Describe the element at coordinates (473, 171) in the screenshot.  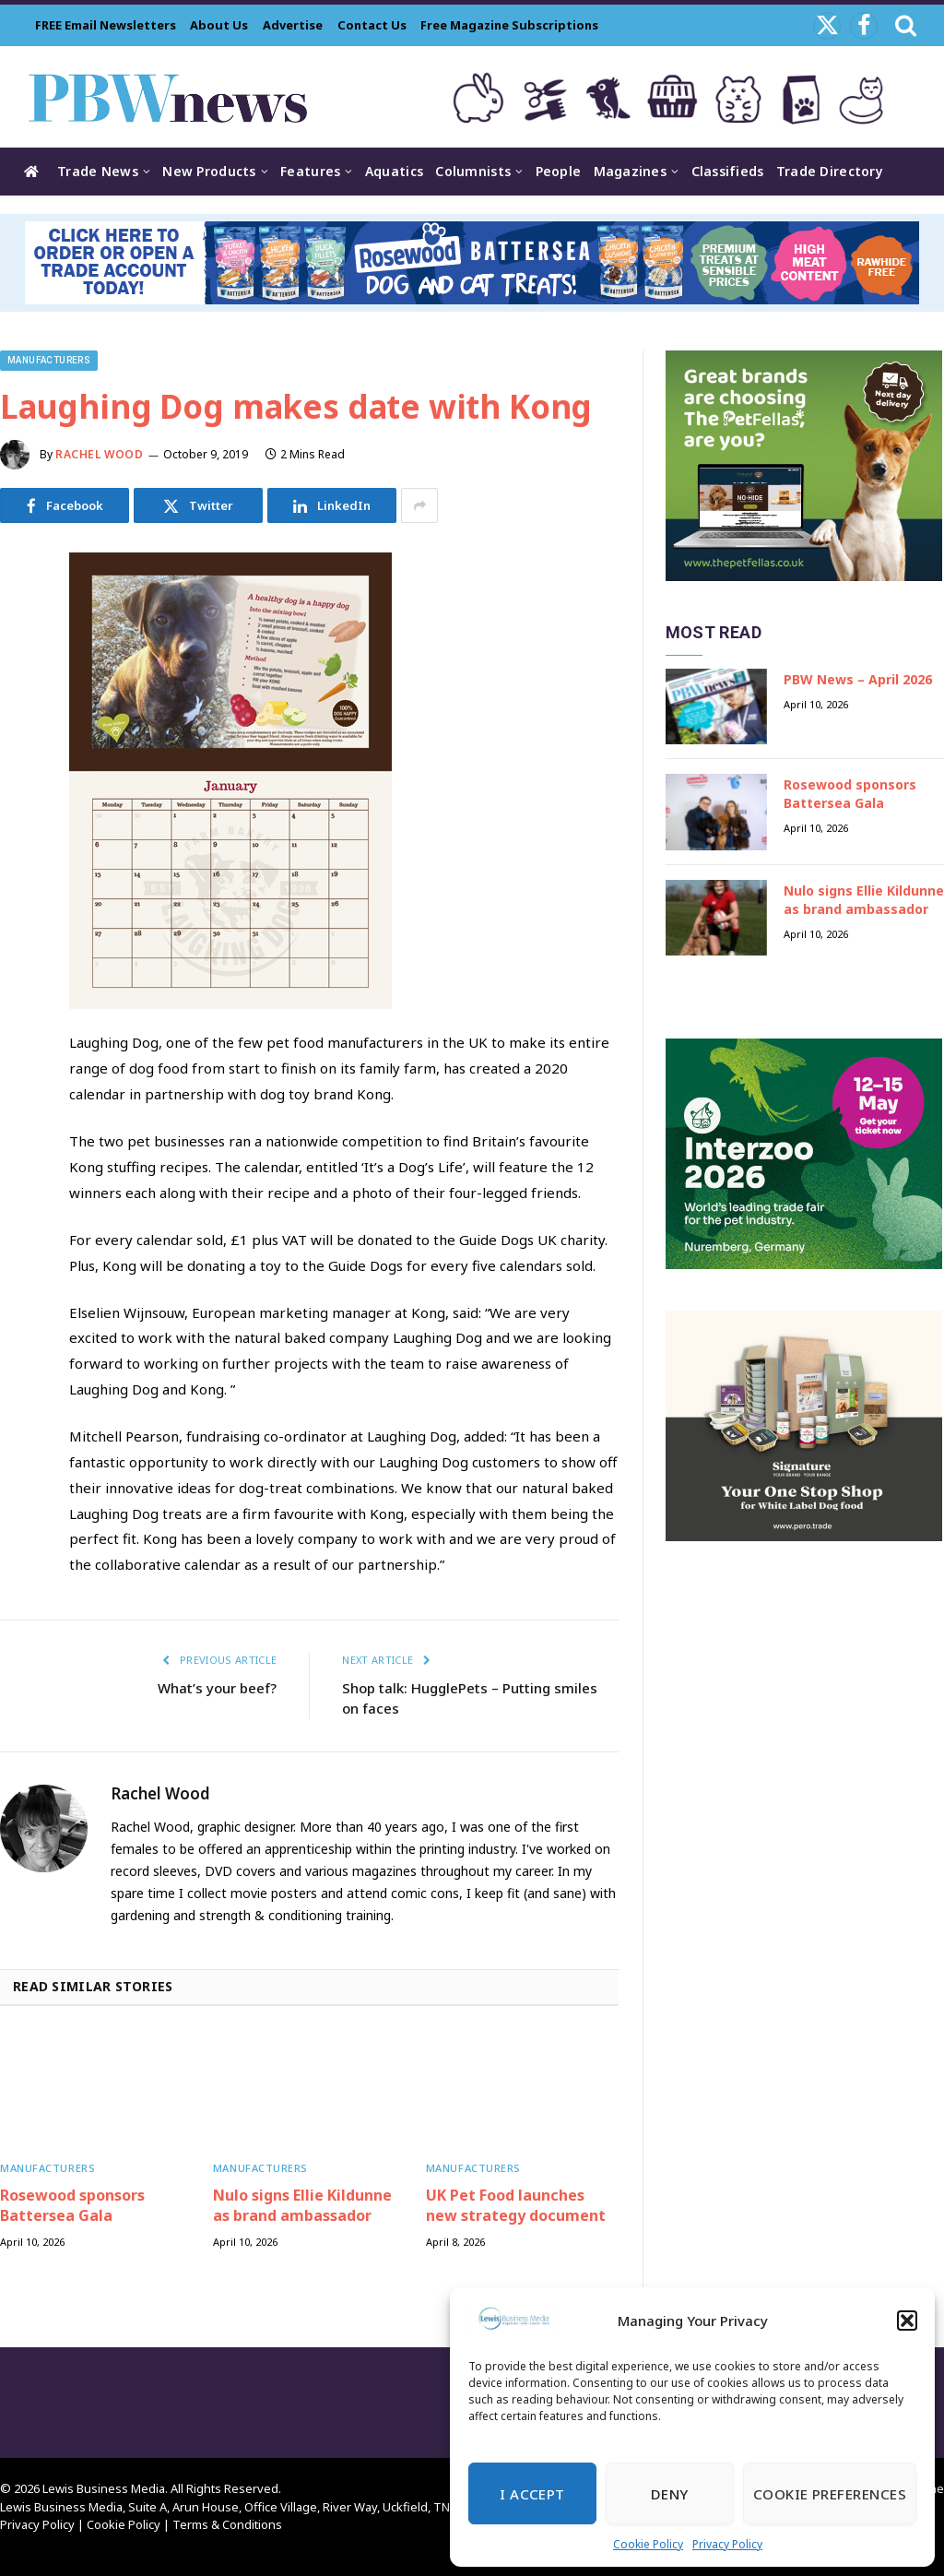
I see `Columnists` at that location.